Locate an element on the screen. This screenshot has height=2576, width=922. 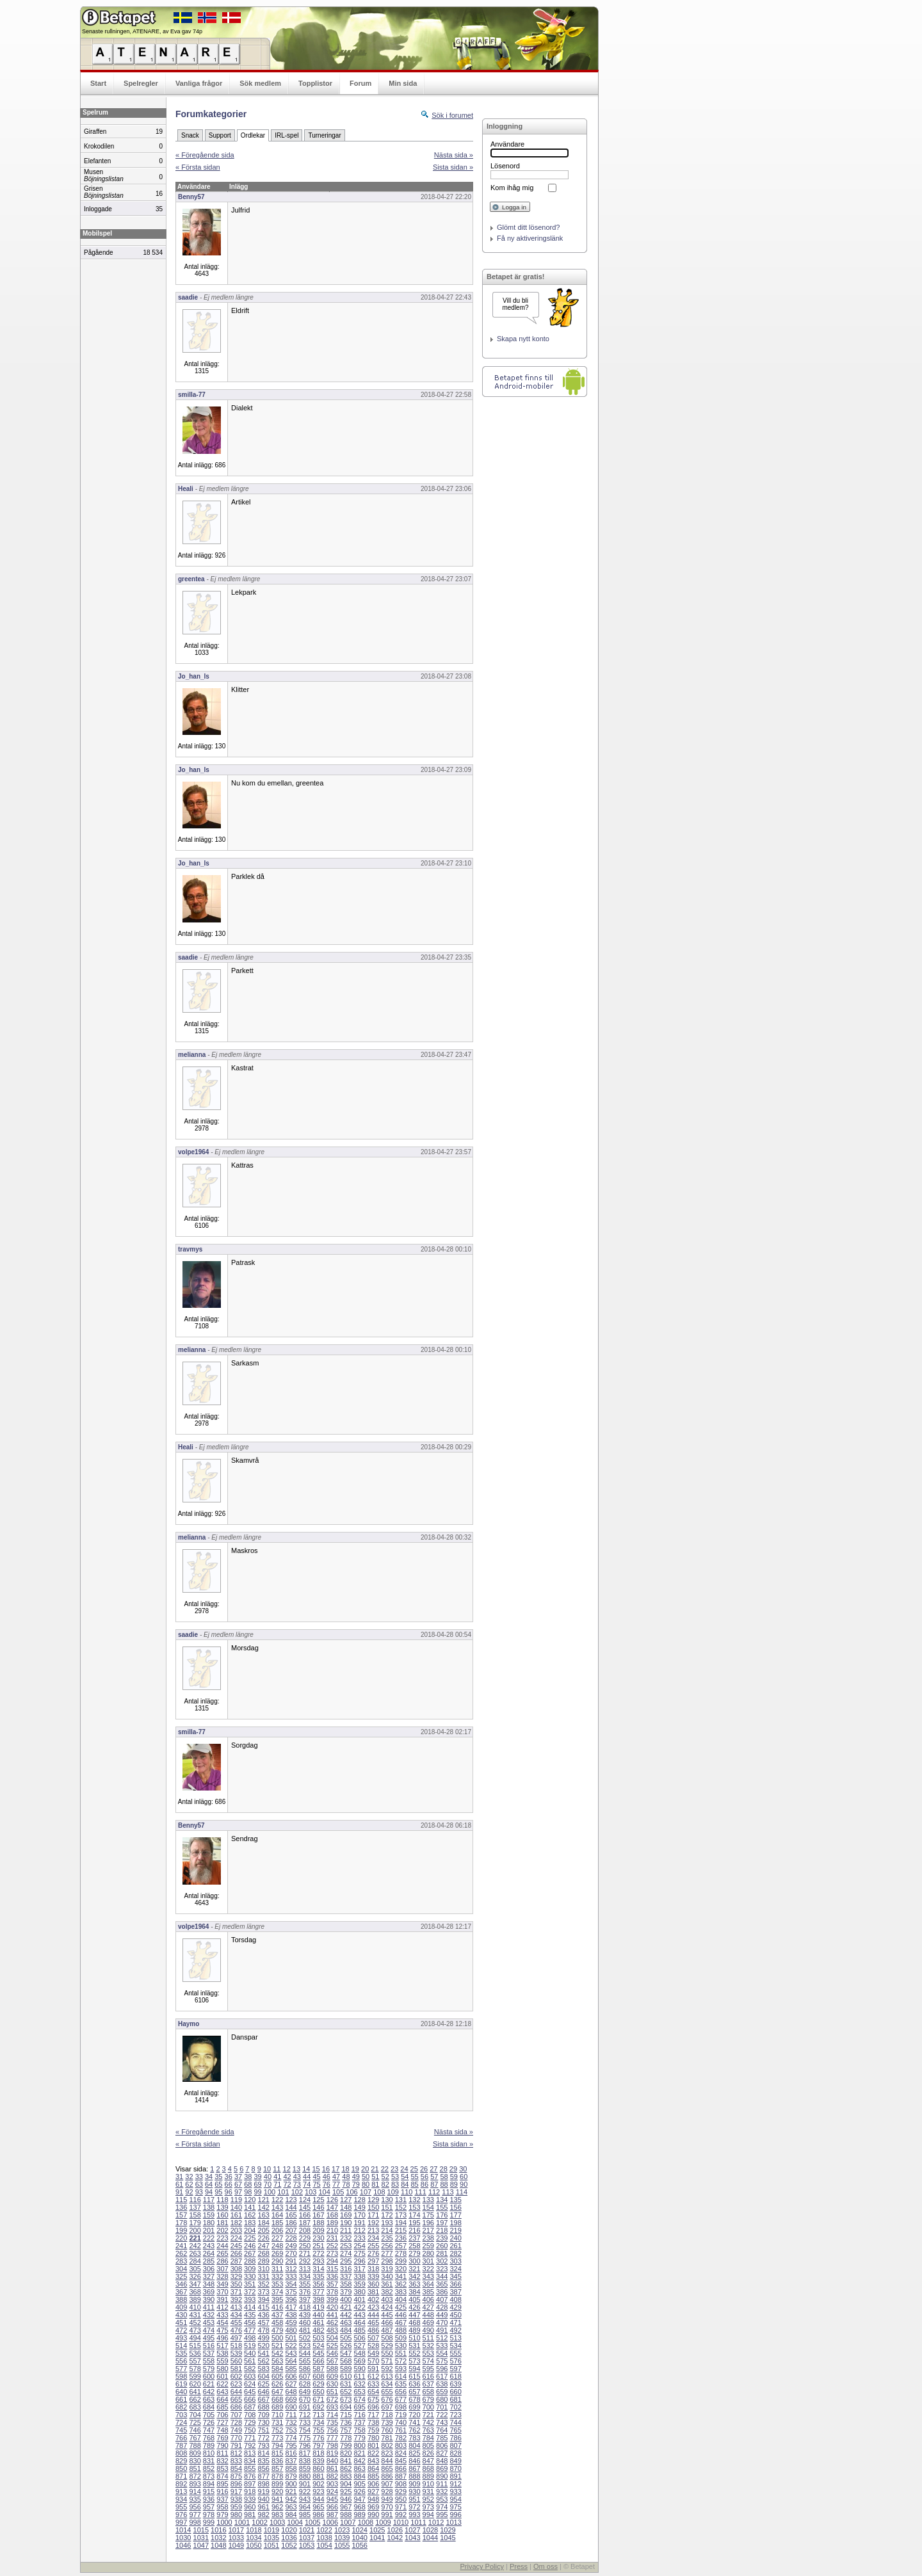
Ordlekar is located at coordinates (253, 135).